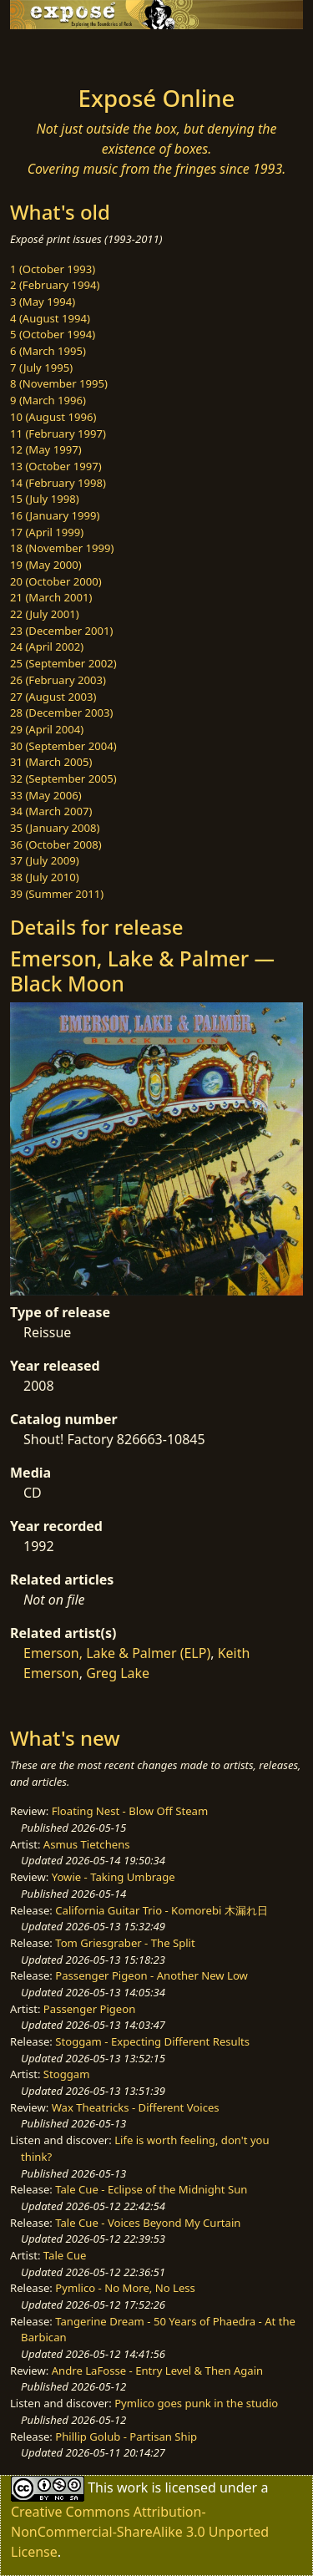  Describe the element at coordinates (48, 350) in the screenshot. I see `6 (March 1995)` at that location.